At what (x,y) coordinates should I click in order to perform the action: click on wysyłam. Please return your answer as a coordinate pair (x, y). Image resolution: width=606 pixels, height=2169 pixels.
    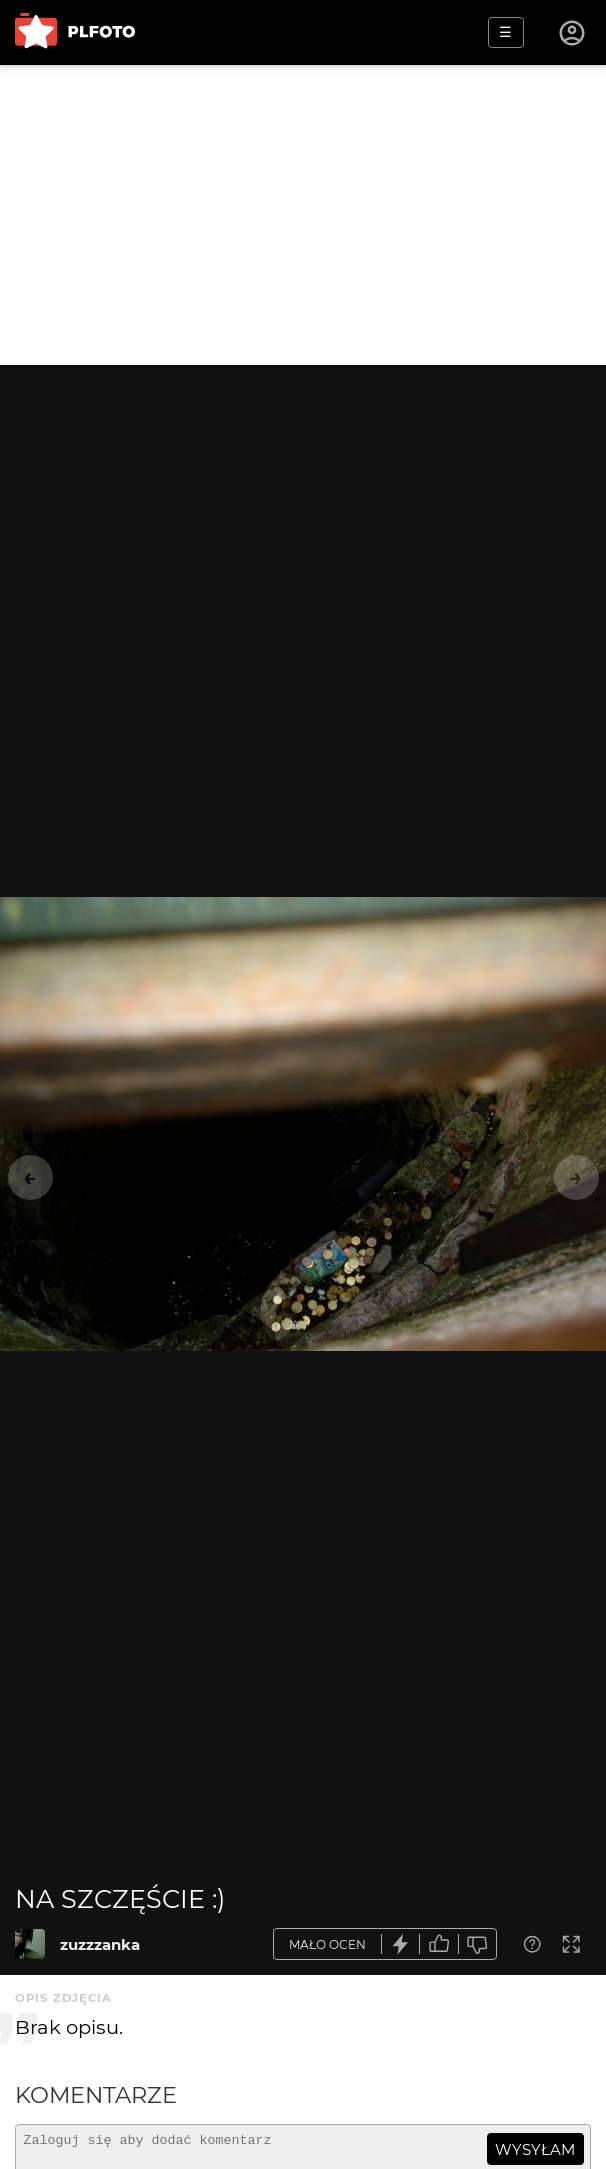
    Looking at the image, I should click on (535, 2149).